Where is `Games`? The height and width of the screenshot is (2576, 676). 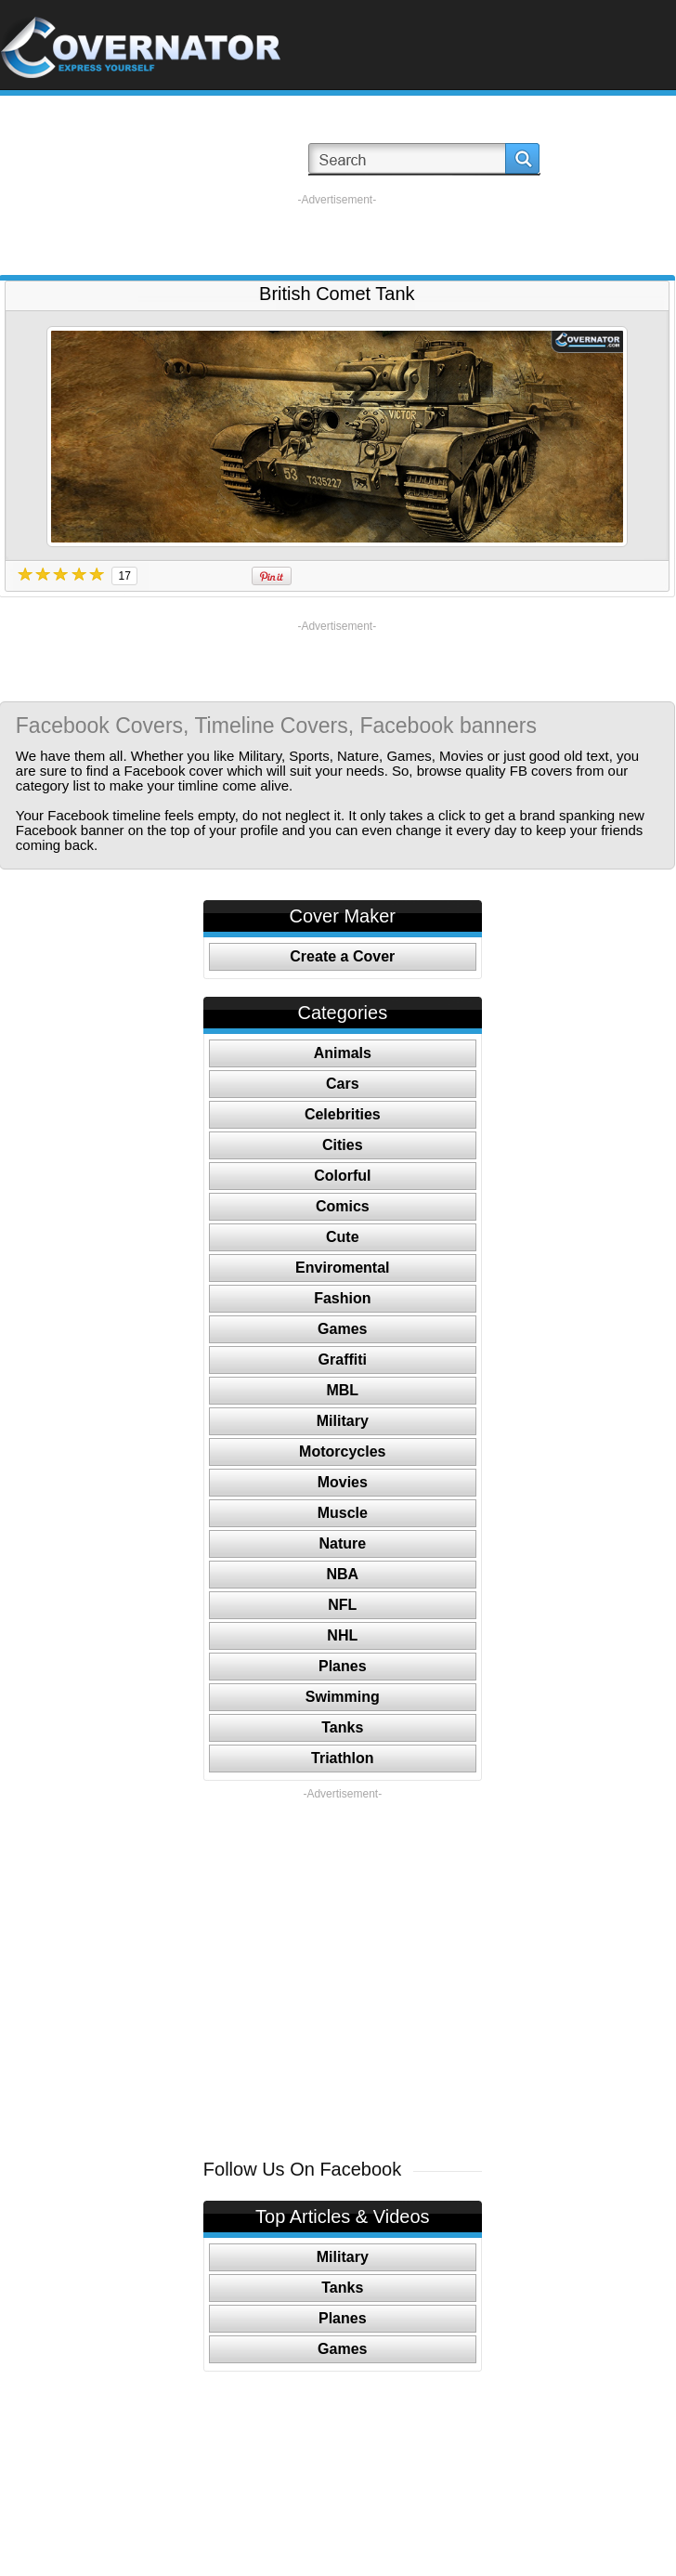 Games is located at coordinates (342, 1329).